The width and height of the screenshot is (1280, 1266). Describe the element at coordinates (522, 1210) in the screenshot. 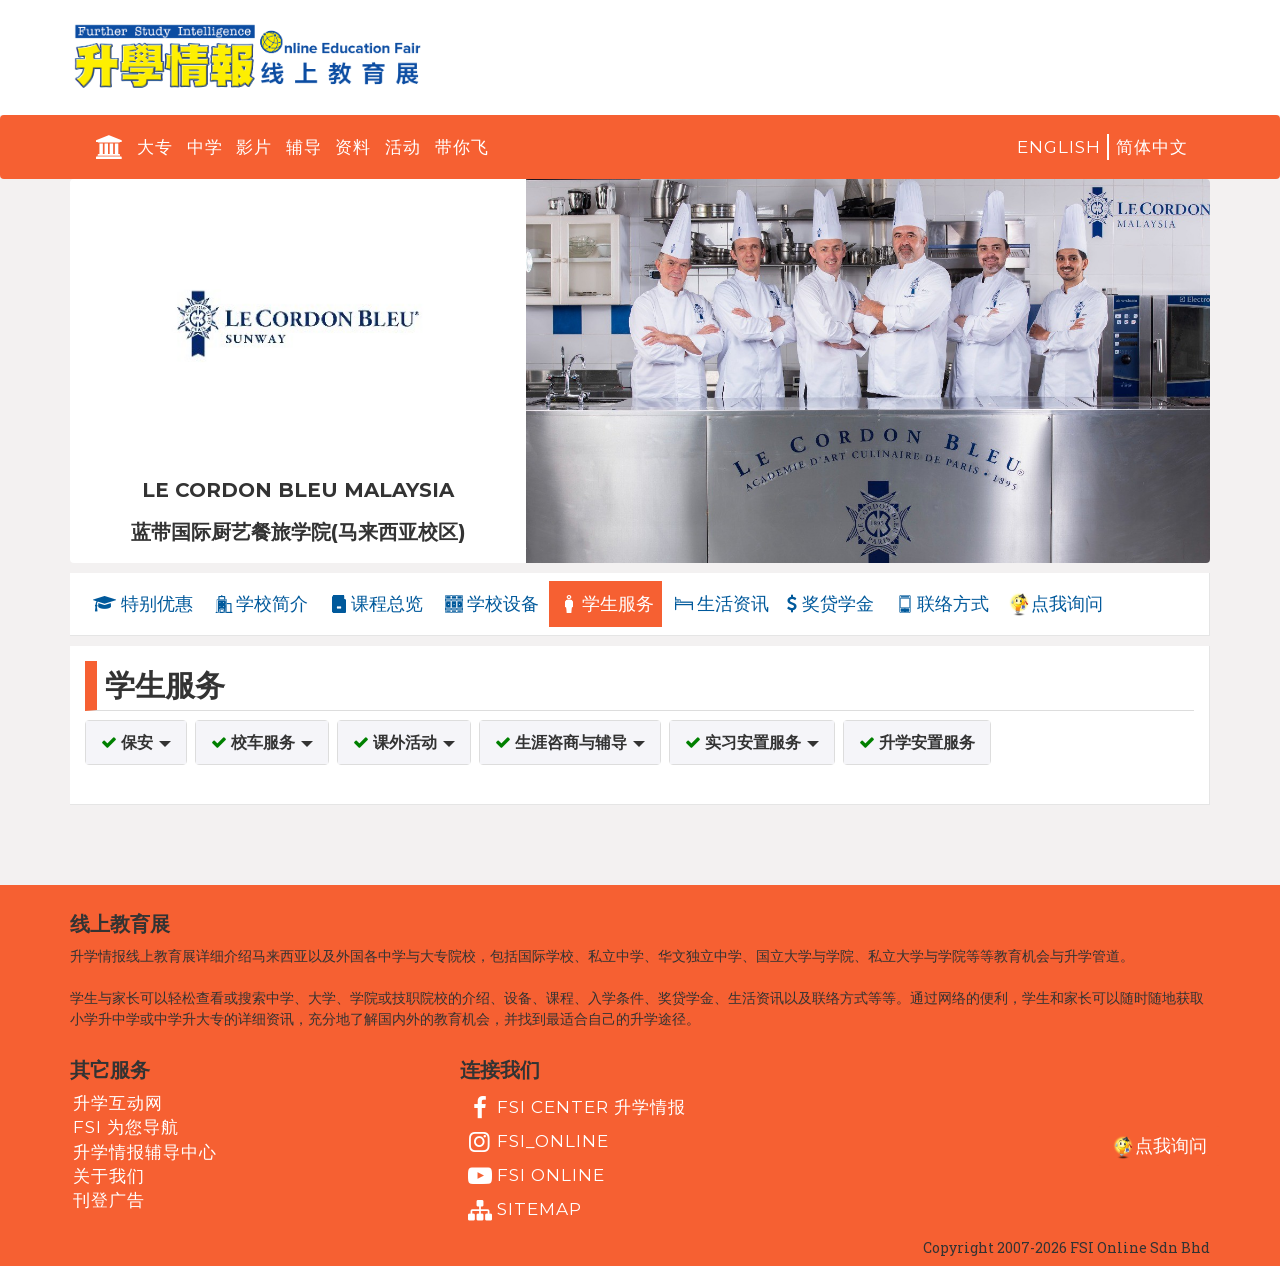

I see `Sitemap` at that location.